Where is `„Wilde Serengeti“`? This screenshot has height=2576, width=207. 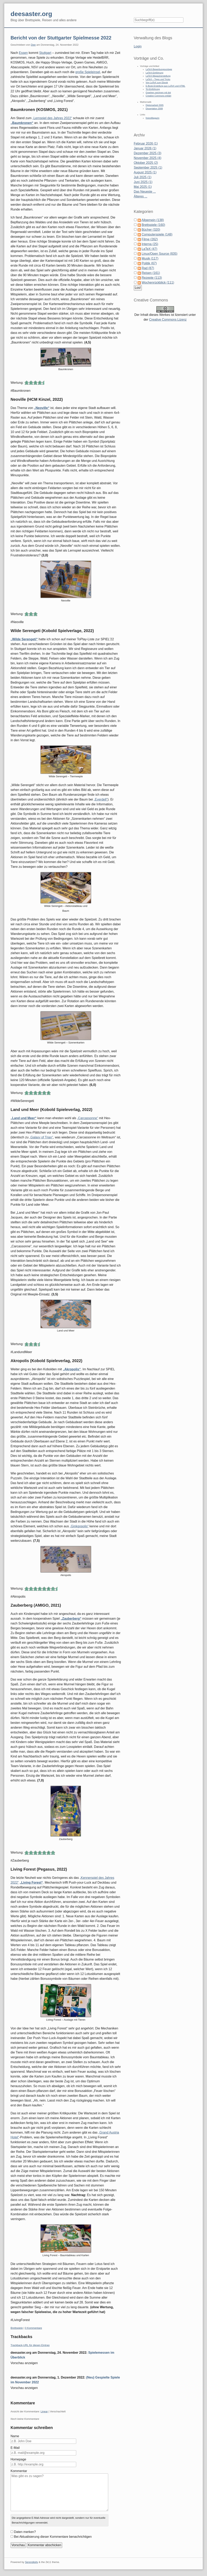 „Wilde Serengeti“ is located at coordinates (24, 639).